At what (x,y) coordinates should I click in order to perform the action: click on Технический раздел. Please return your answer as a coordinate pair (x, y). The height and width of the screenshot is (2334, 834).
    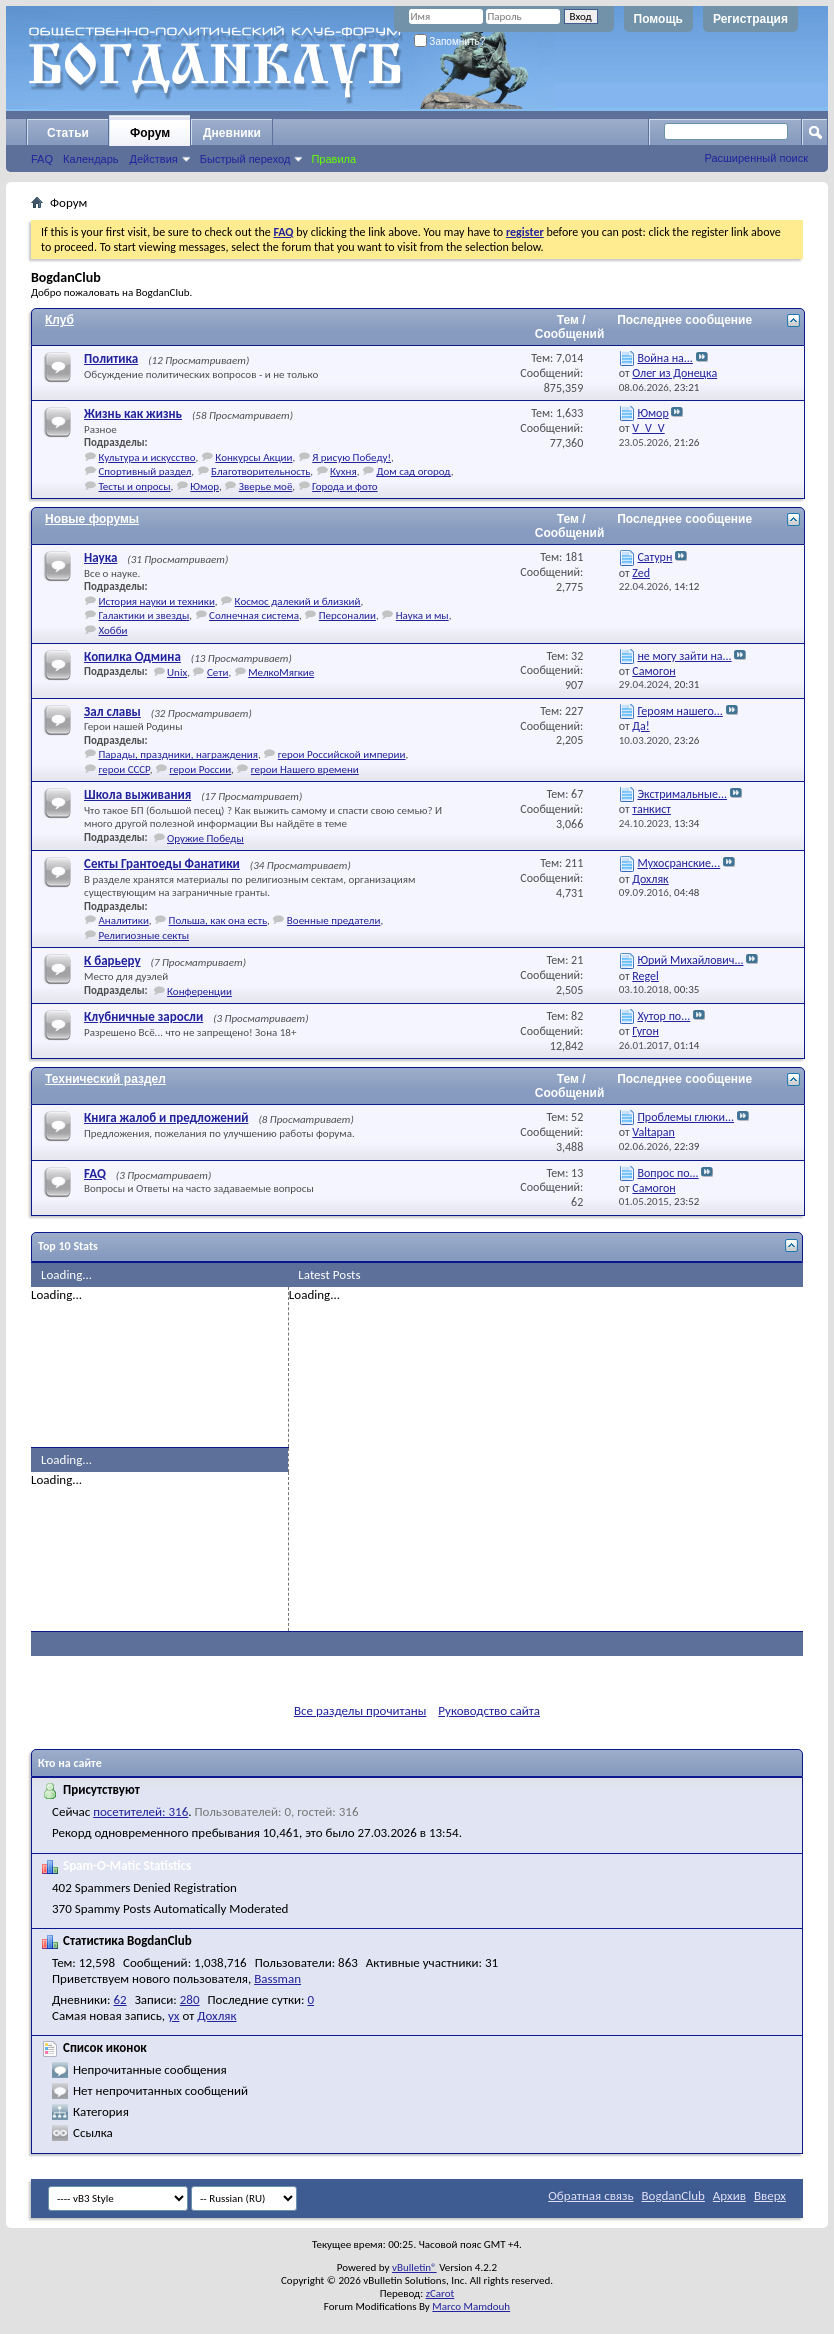
    Looking at the image, I should click on (105, 1079).